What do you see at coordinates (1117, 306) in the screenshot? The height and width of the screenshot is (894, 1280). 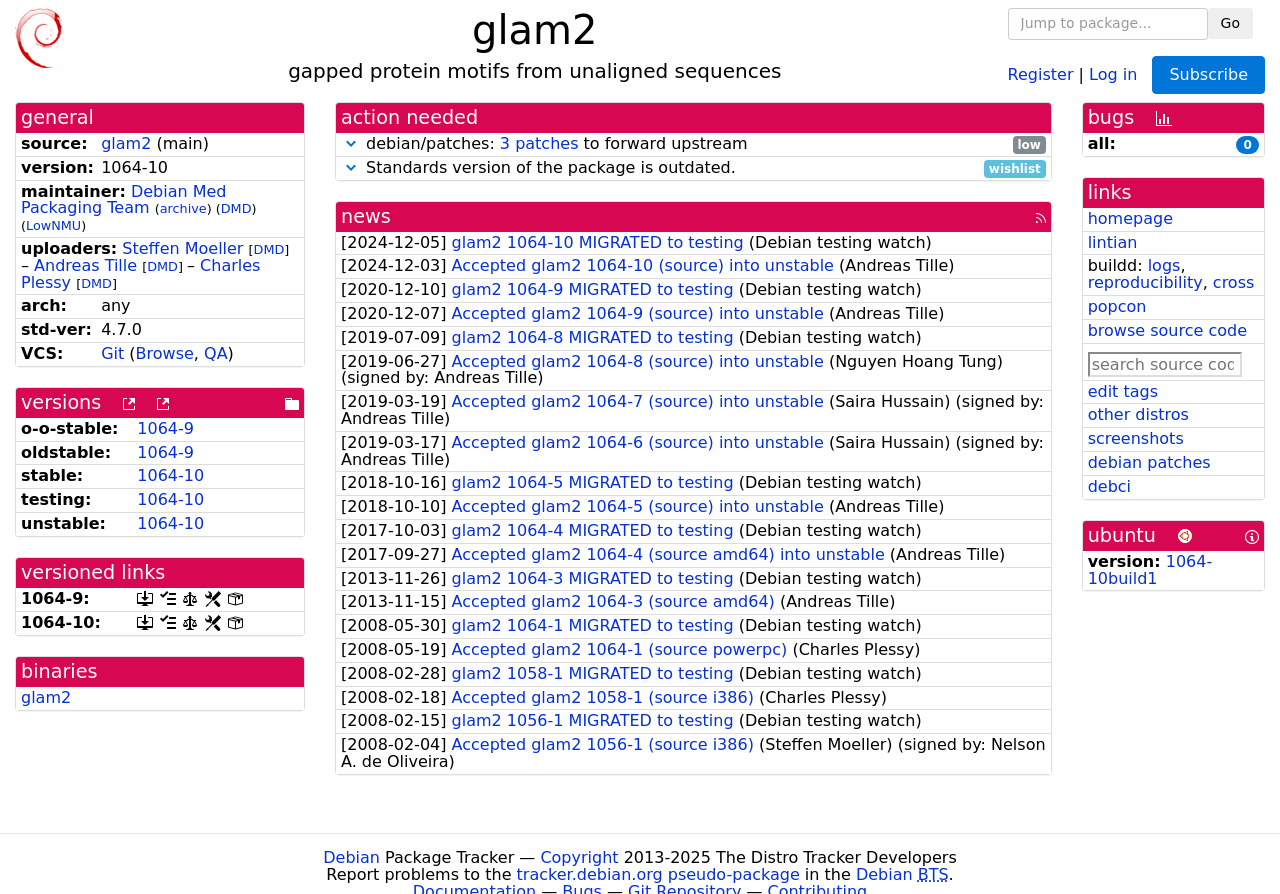 I see `popcon` at bounding box center [1117, 306].